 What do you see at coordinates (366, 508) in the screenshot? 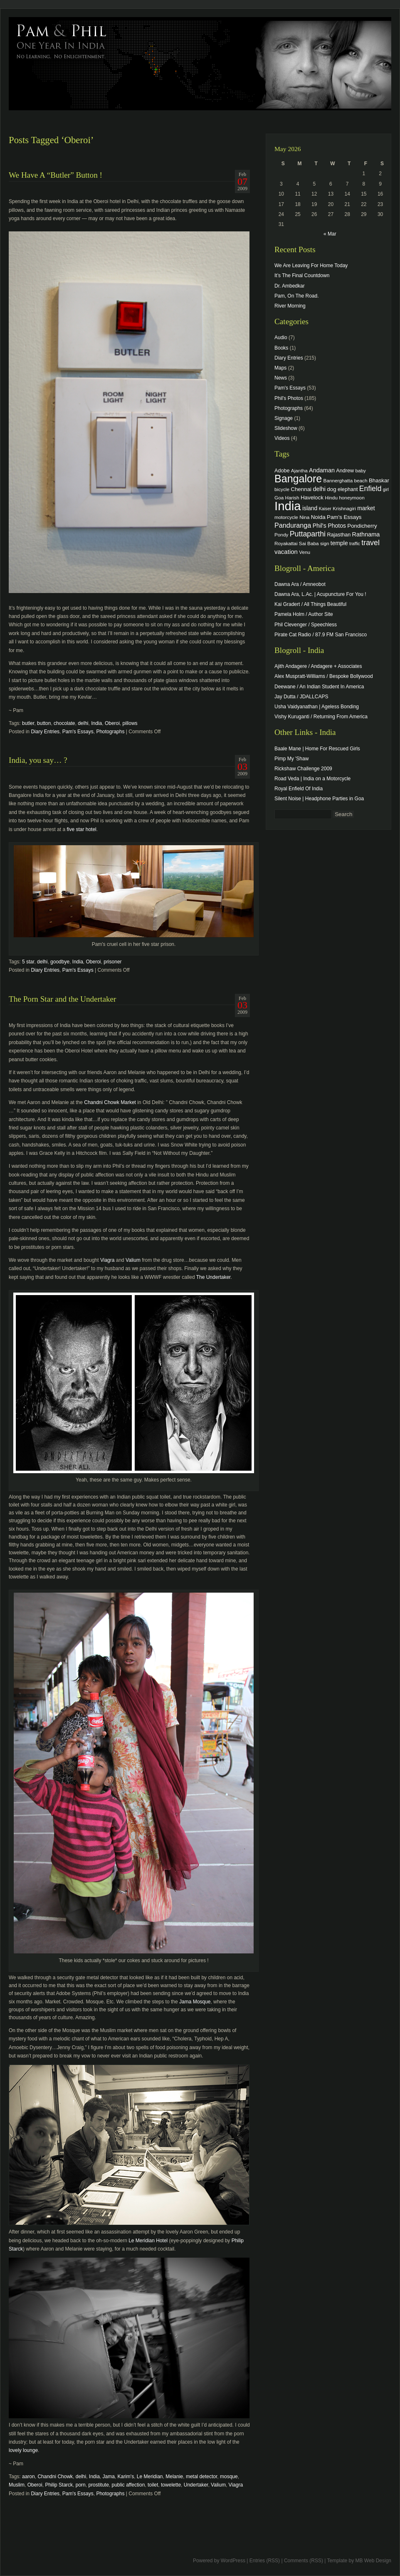
I see `market [market (7 items)]` at bounding box center [366, 508].